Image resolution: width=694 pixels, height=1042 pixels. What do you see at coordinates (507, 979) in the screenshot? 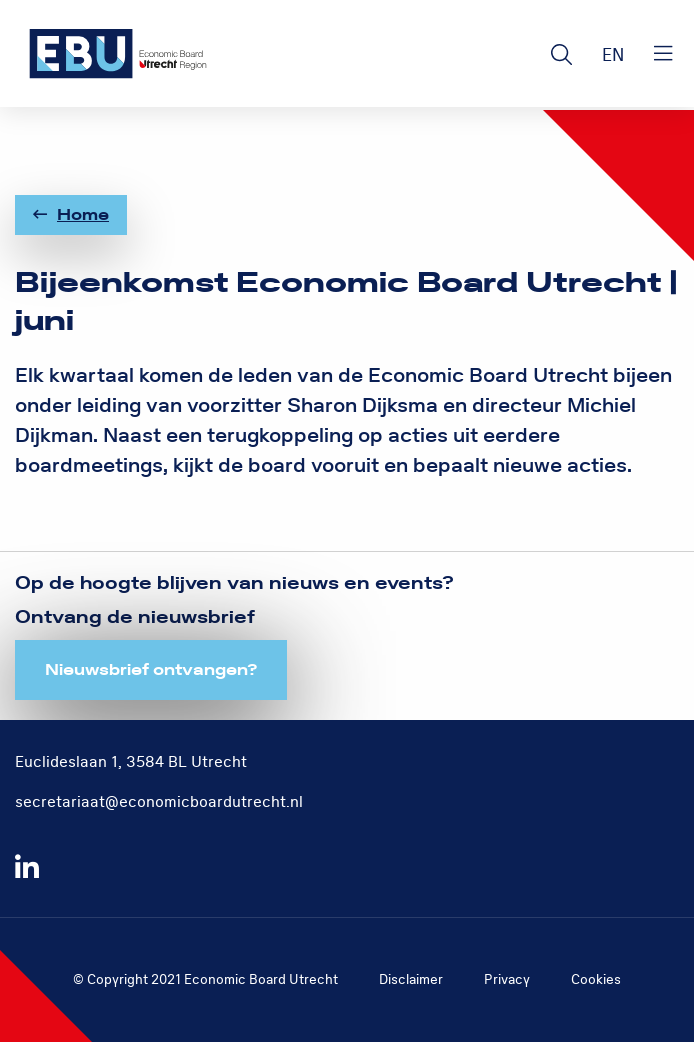
I see `Privacy` at bounding box center [507, 979].